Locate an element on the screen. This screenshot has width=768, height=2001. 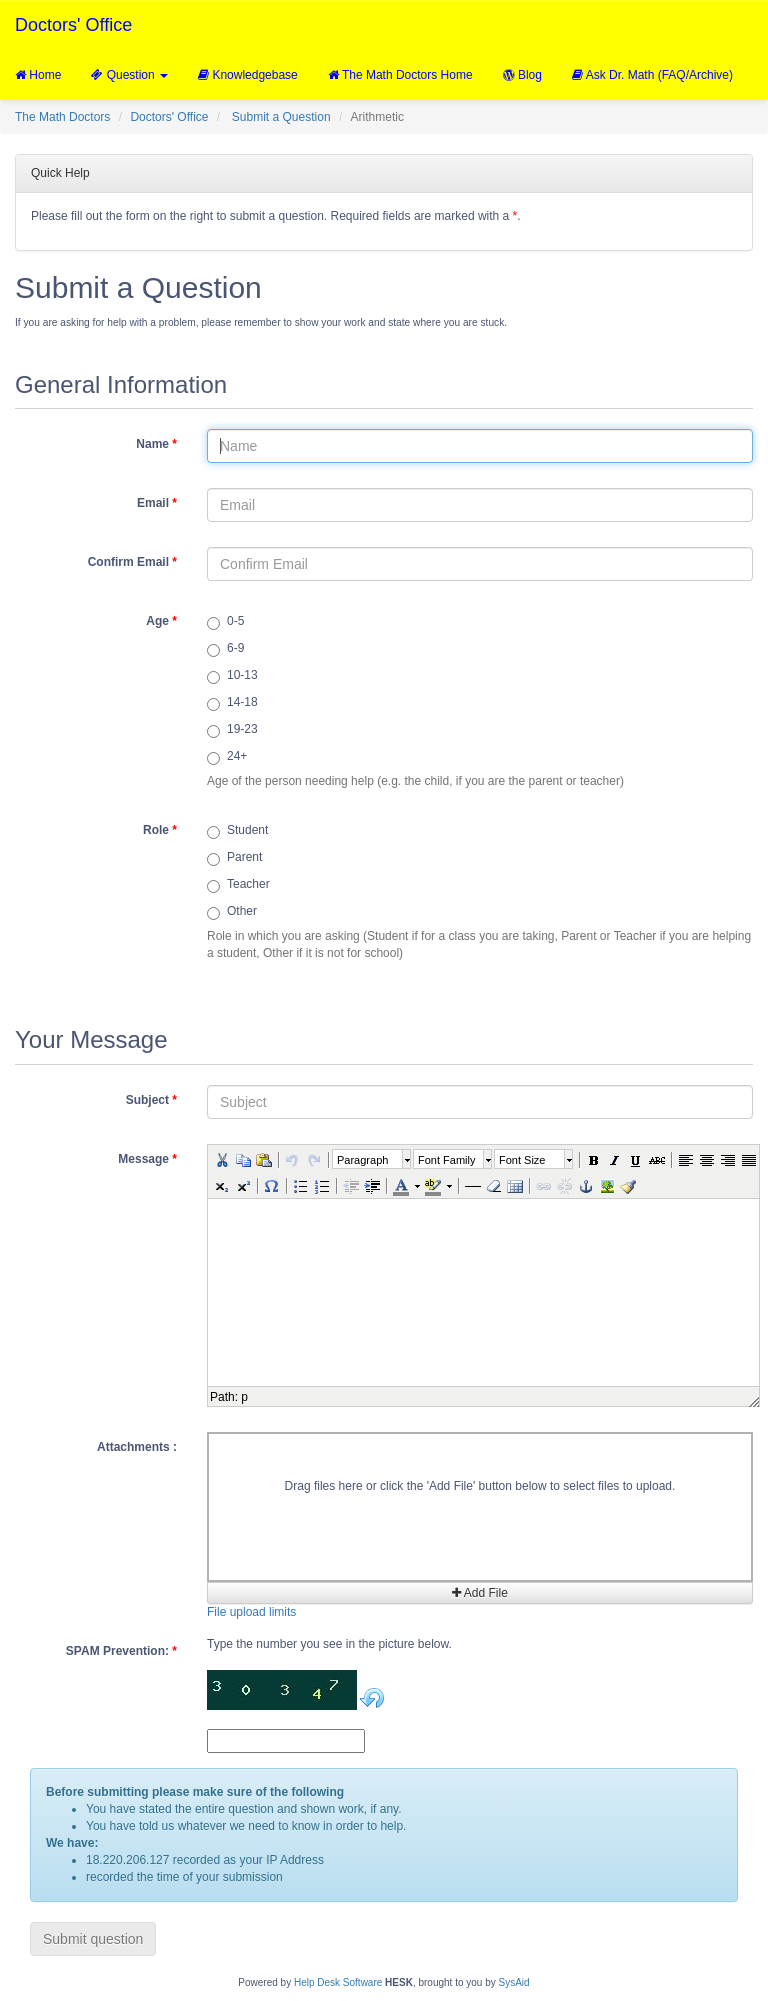
Attachments : is located at coordinates (137, 1447).